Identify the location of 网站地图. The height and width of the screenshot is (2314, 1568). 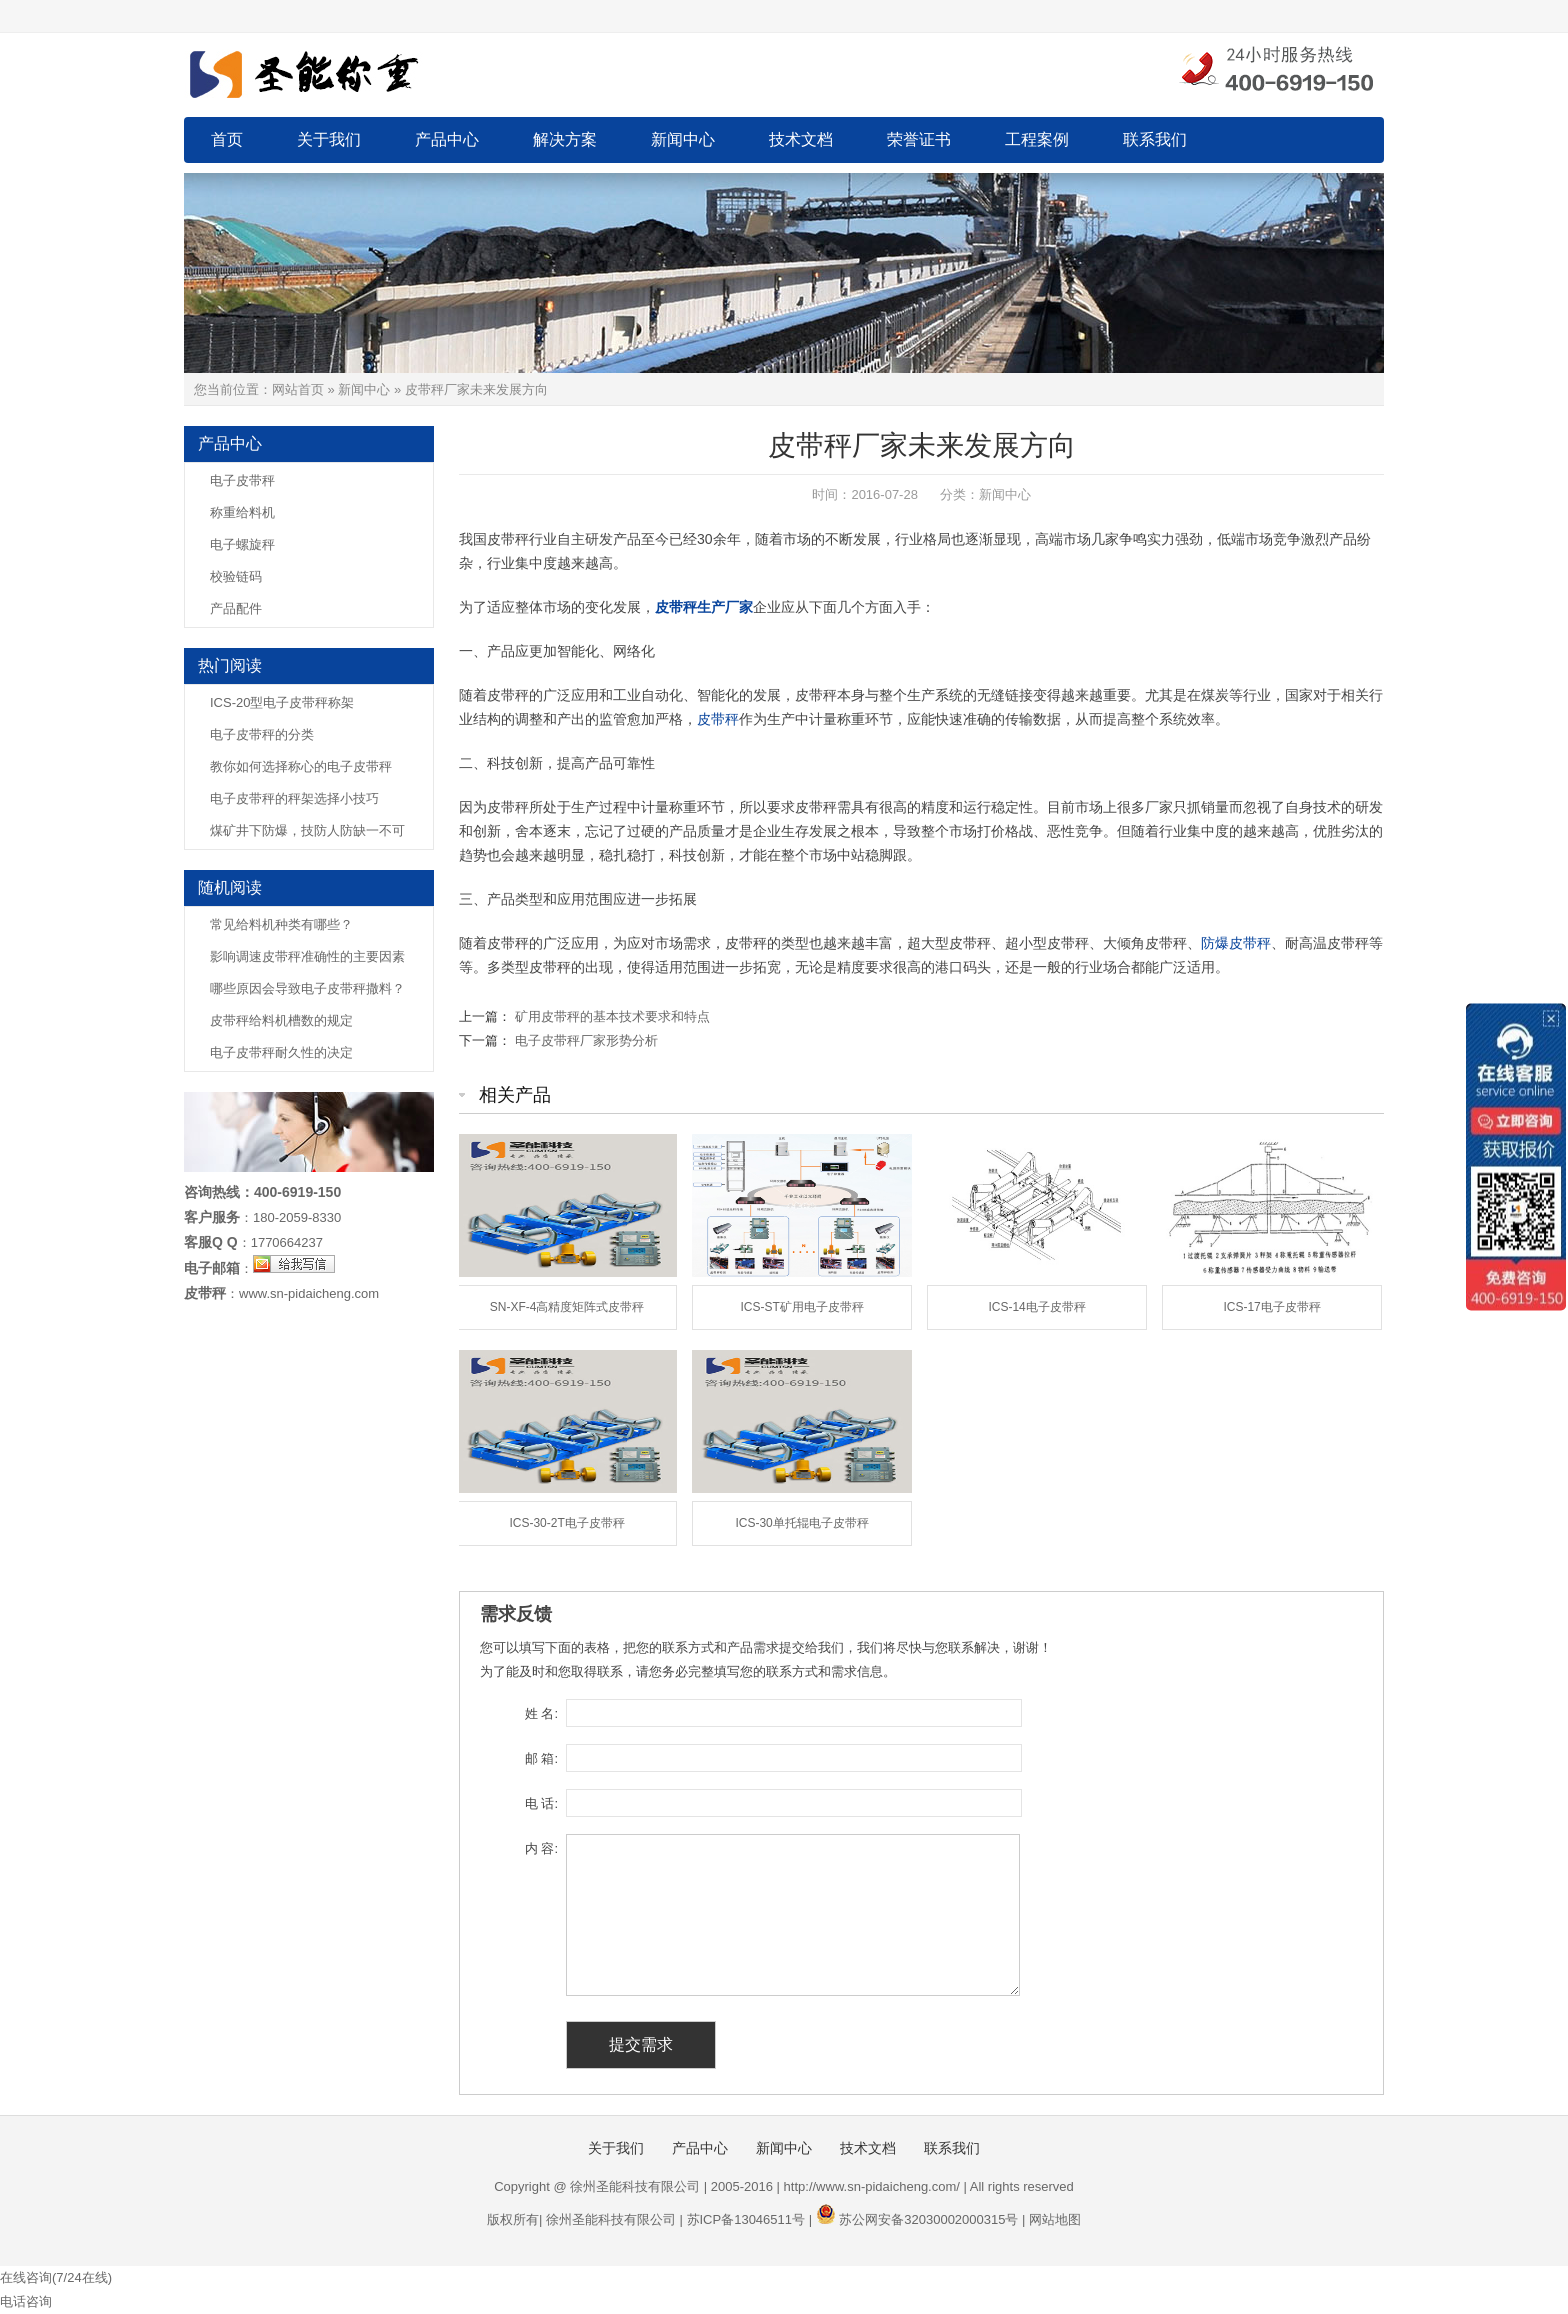
(1055, 2219).